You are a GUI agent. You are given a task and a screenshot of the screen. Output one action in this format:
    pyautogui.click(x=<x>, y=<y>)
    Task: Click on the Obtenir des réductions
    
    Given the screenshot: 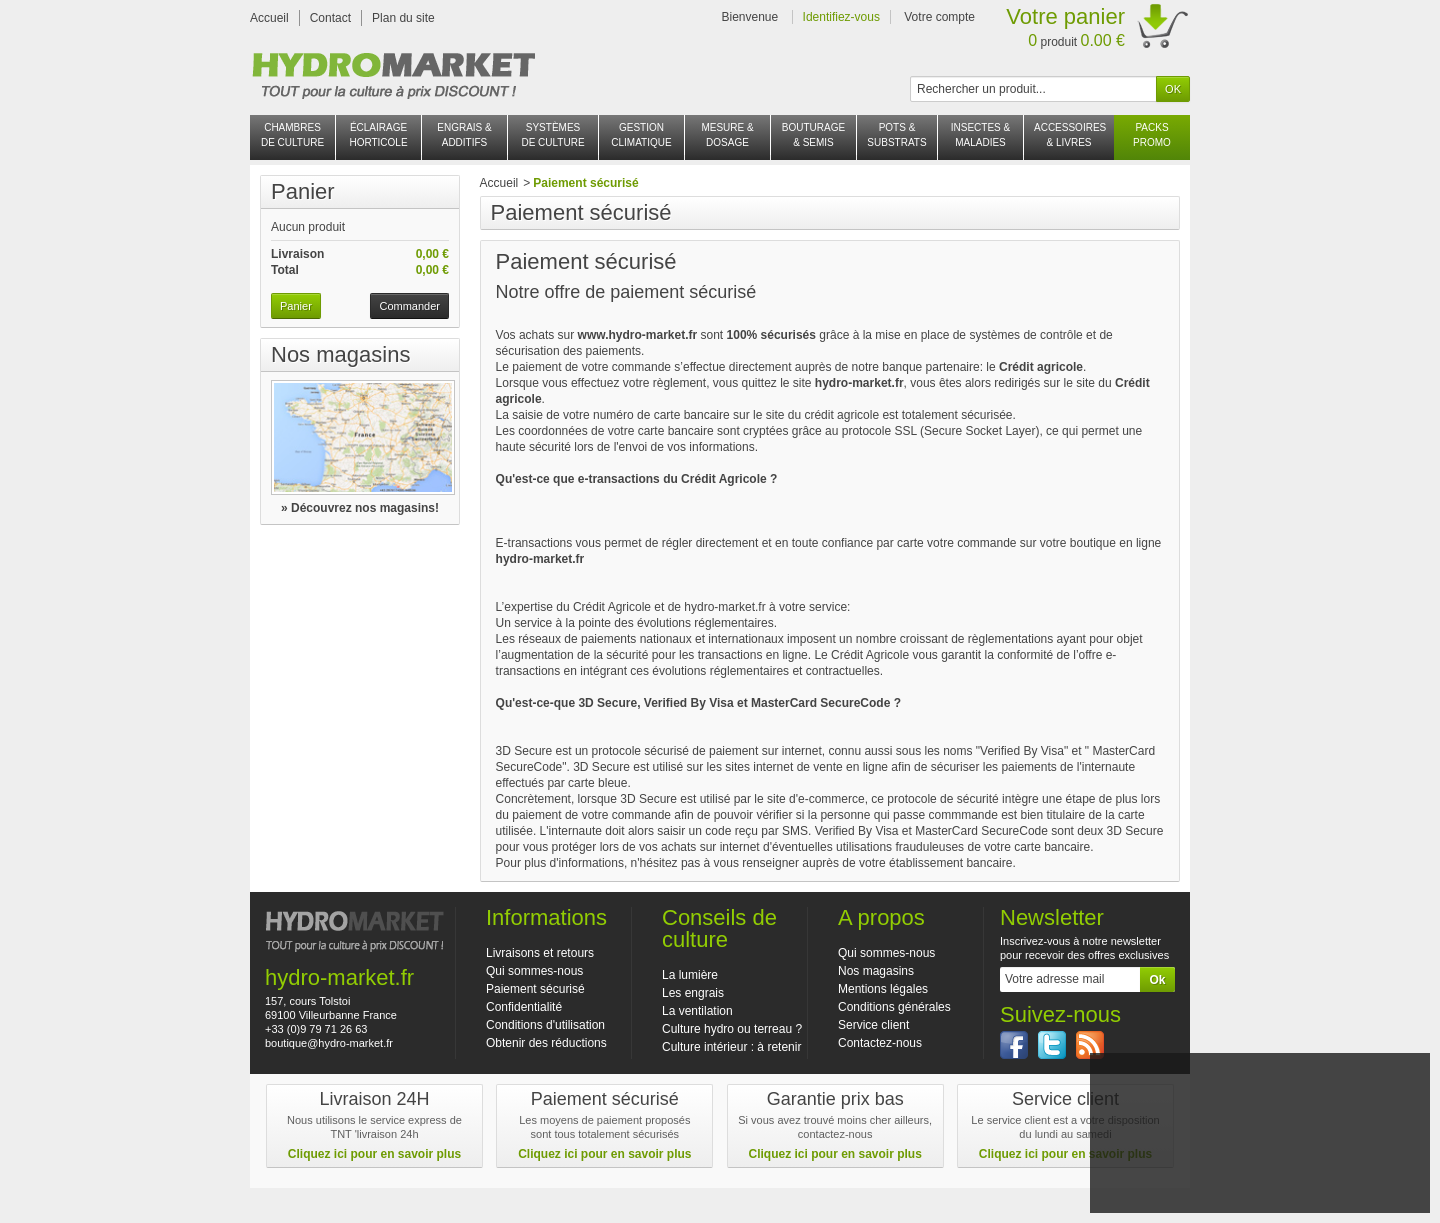 What is the action you would take?
    pyautogui.click(x=546, y=1043)
    